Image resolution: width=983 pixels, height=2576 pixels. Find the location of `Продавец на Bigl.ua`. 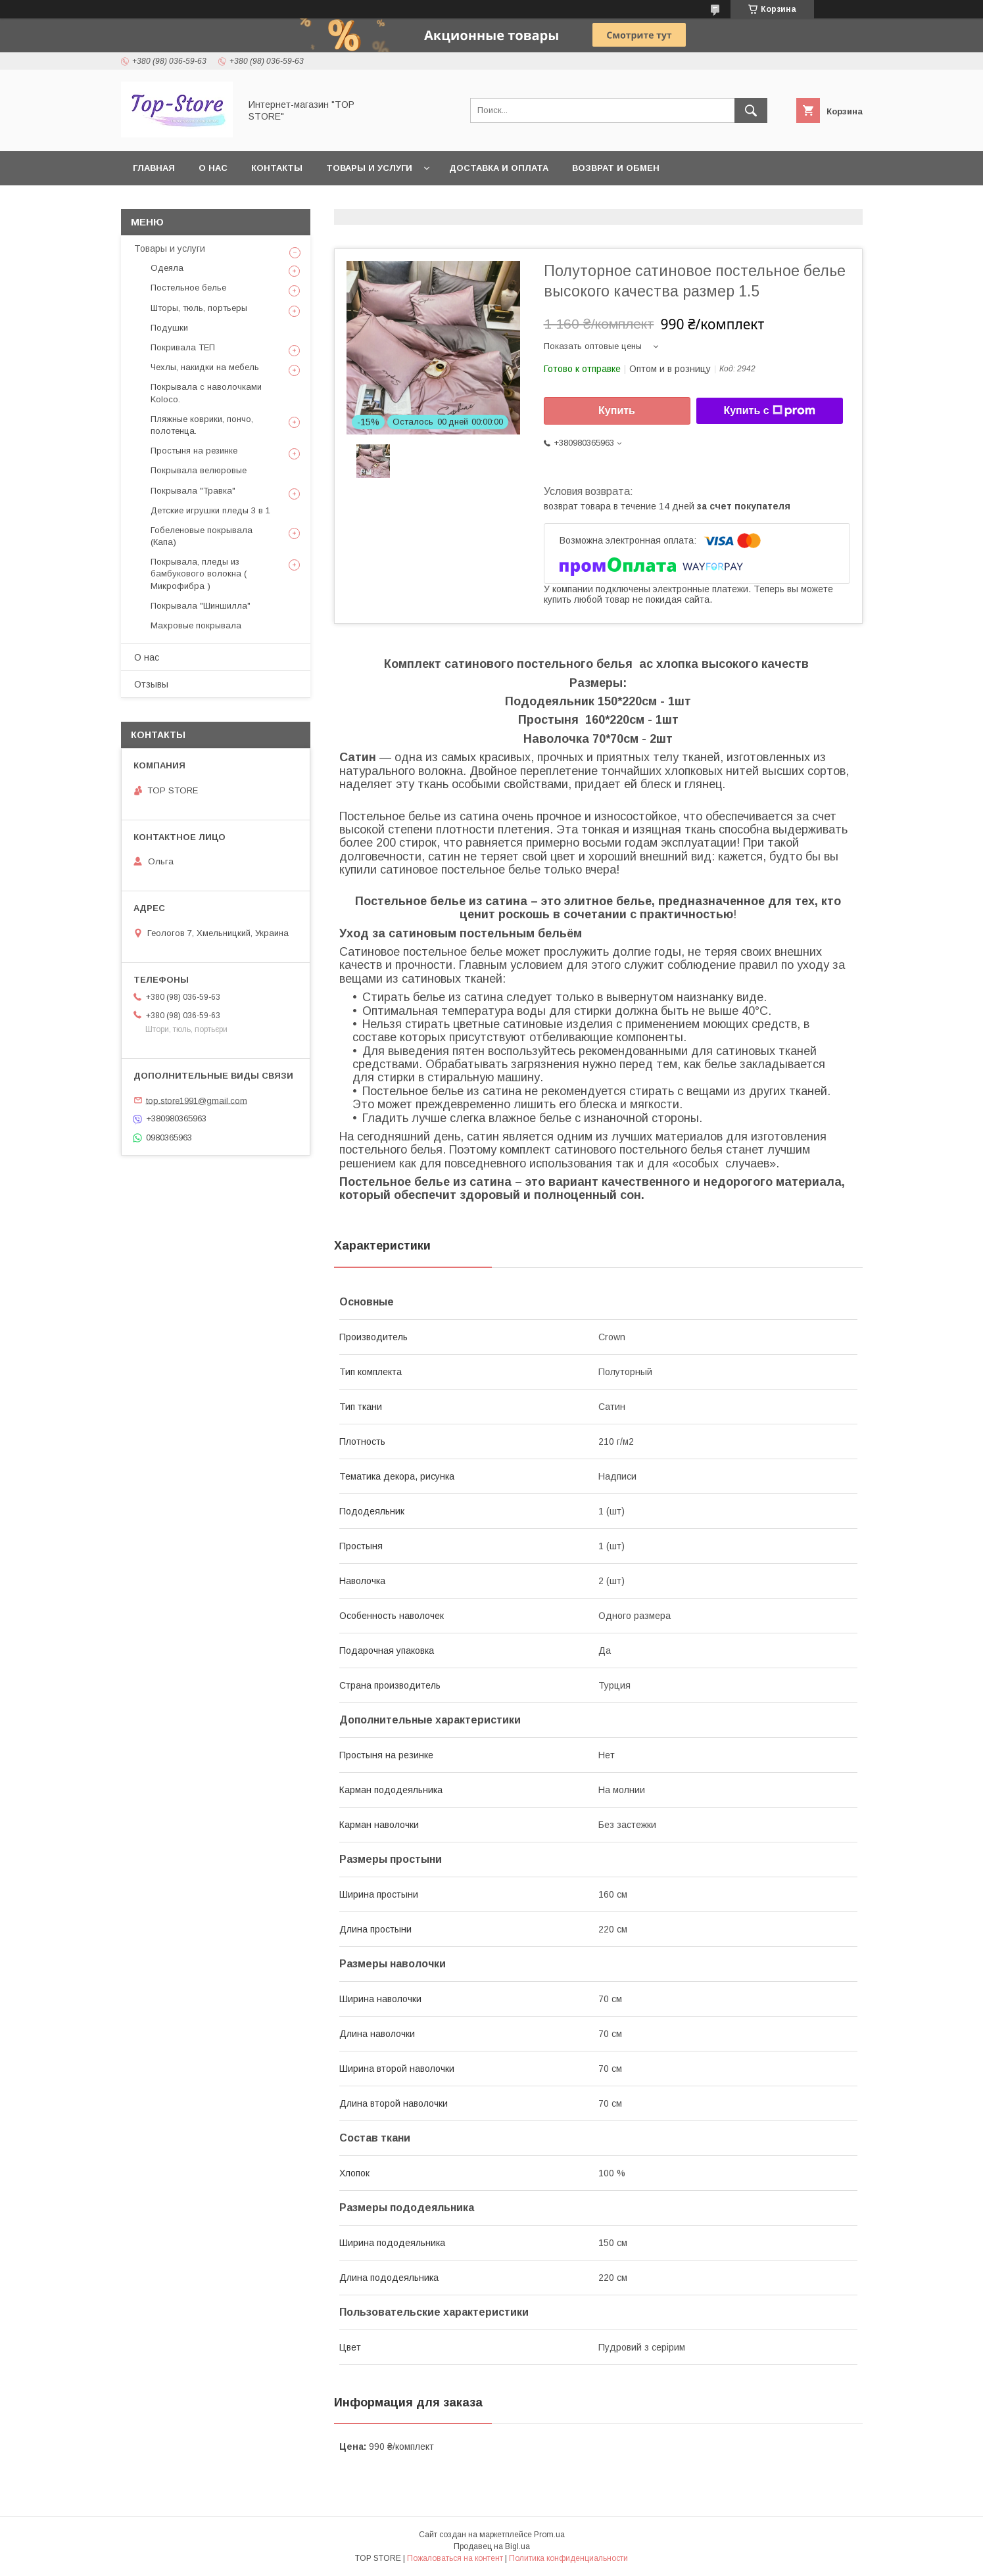

Продавец на Bigl.ua is located at coordinates (492, 2546).